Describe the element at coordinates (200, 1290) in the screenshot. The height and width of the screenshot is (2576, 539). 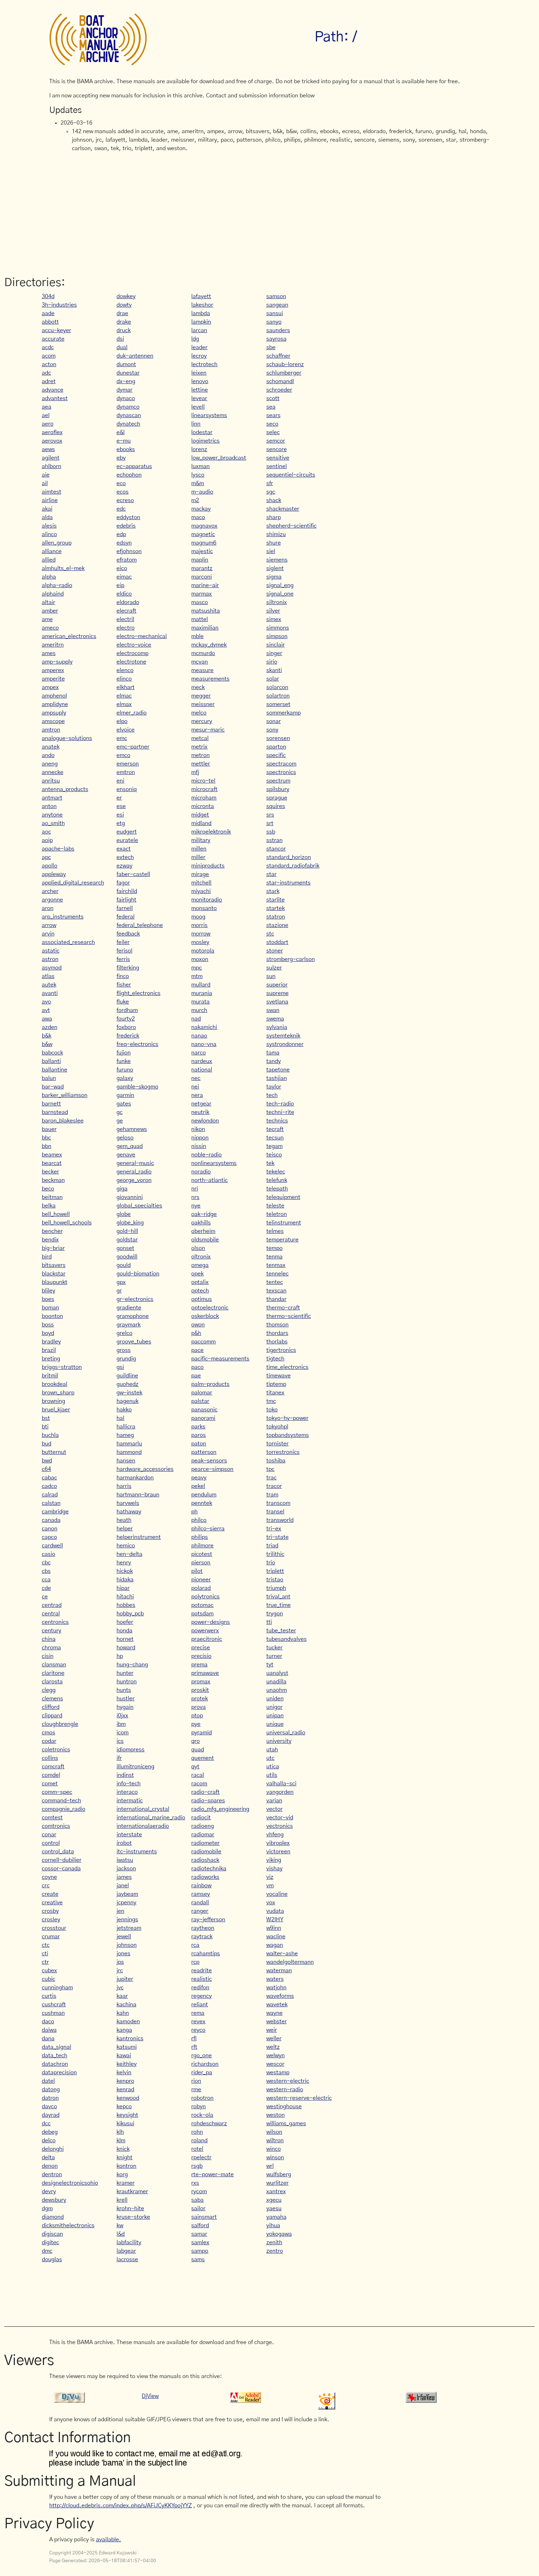
I see `optech` at that location.